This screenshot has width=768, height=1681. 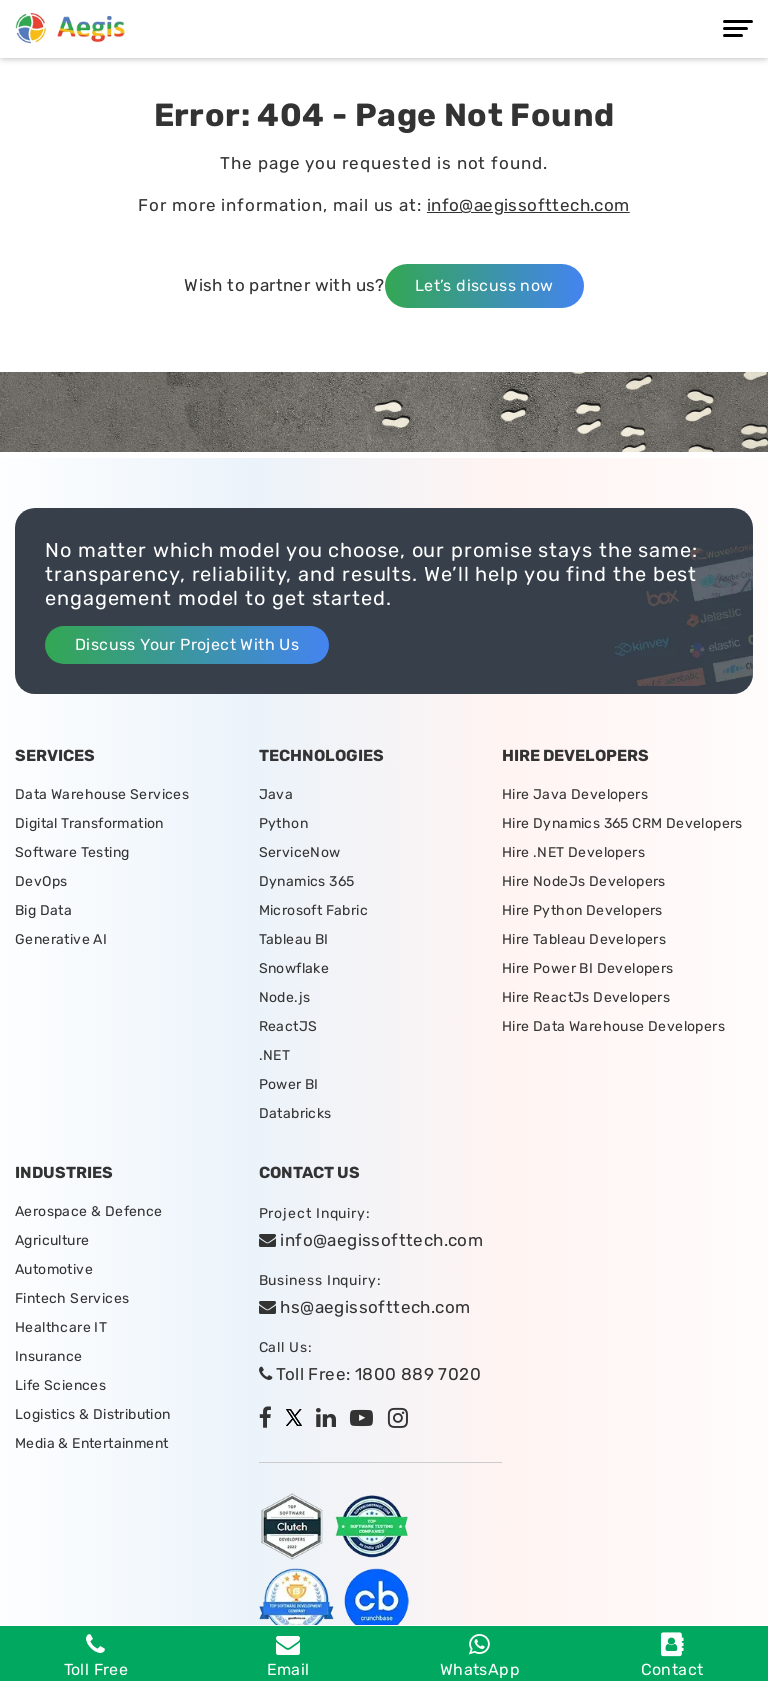 I want to click on Databricks, so click(x=295, y=1113).